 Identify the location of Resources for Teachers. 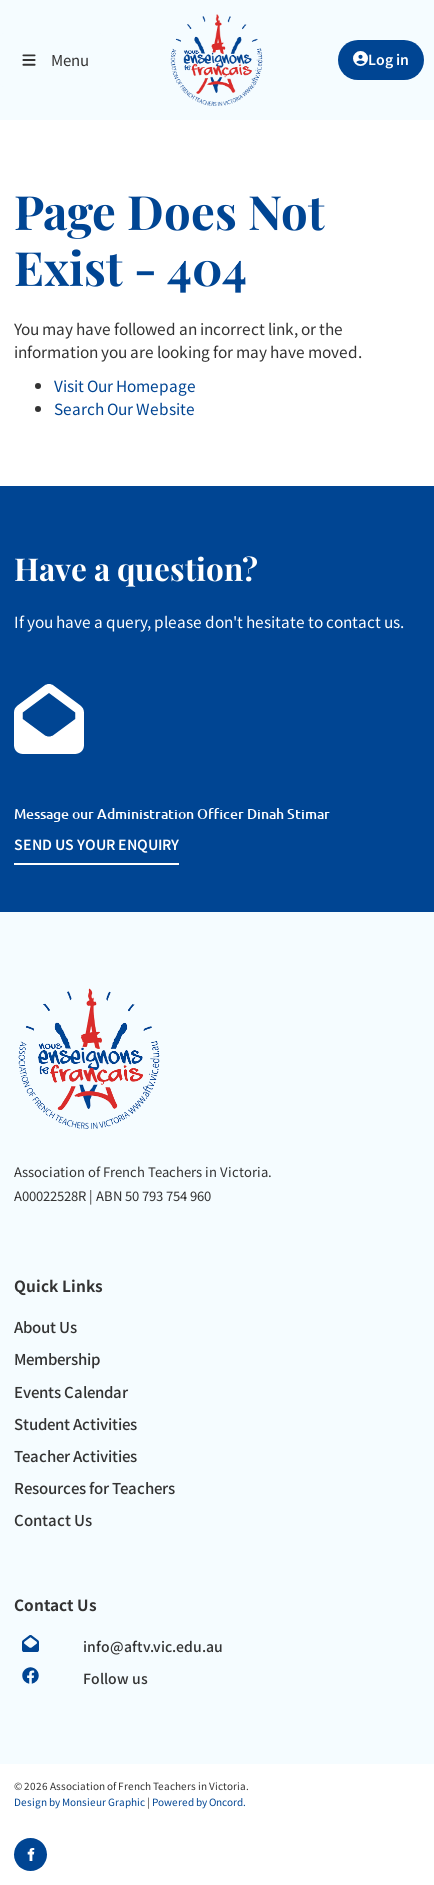
(94, 1487).